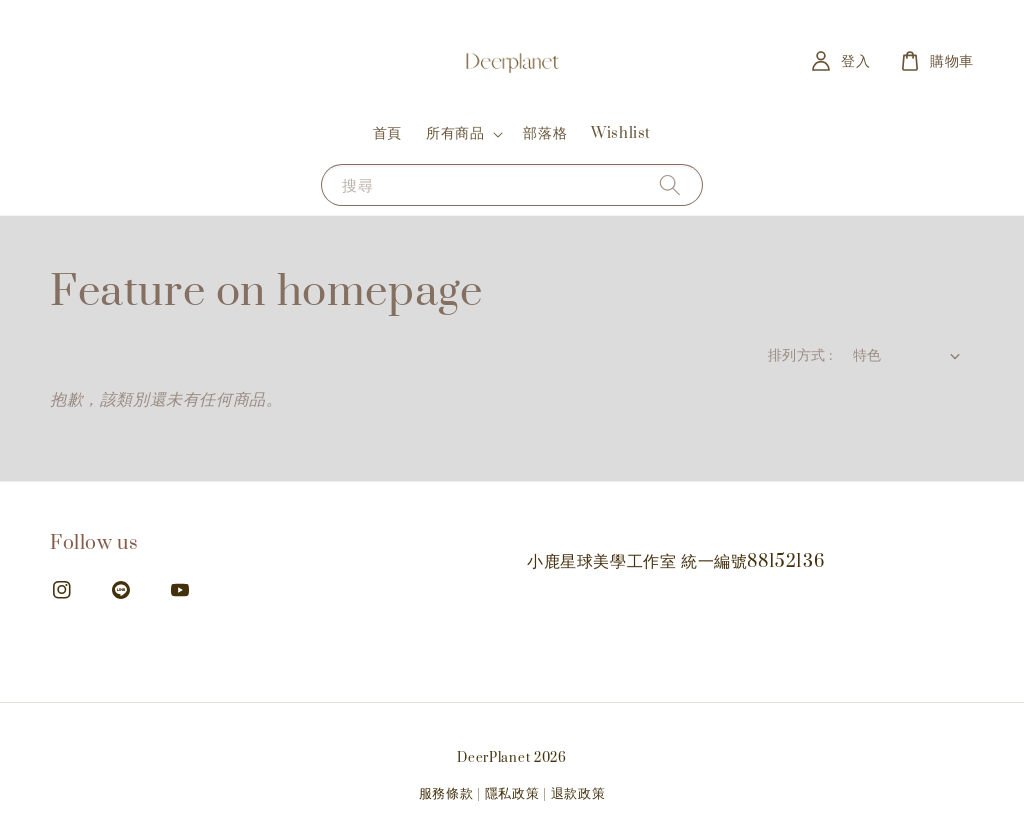  What do you see at coordinates (545, 133) in the screenshot?
I see `部落格` at bounding box center [545, 133].